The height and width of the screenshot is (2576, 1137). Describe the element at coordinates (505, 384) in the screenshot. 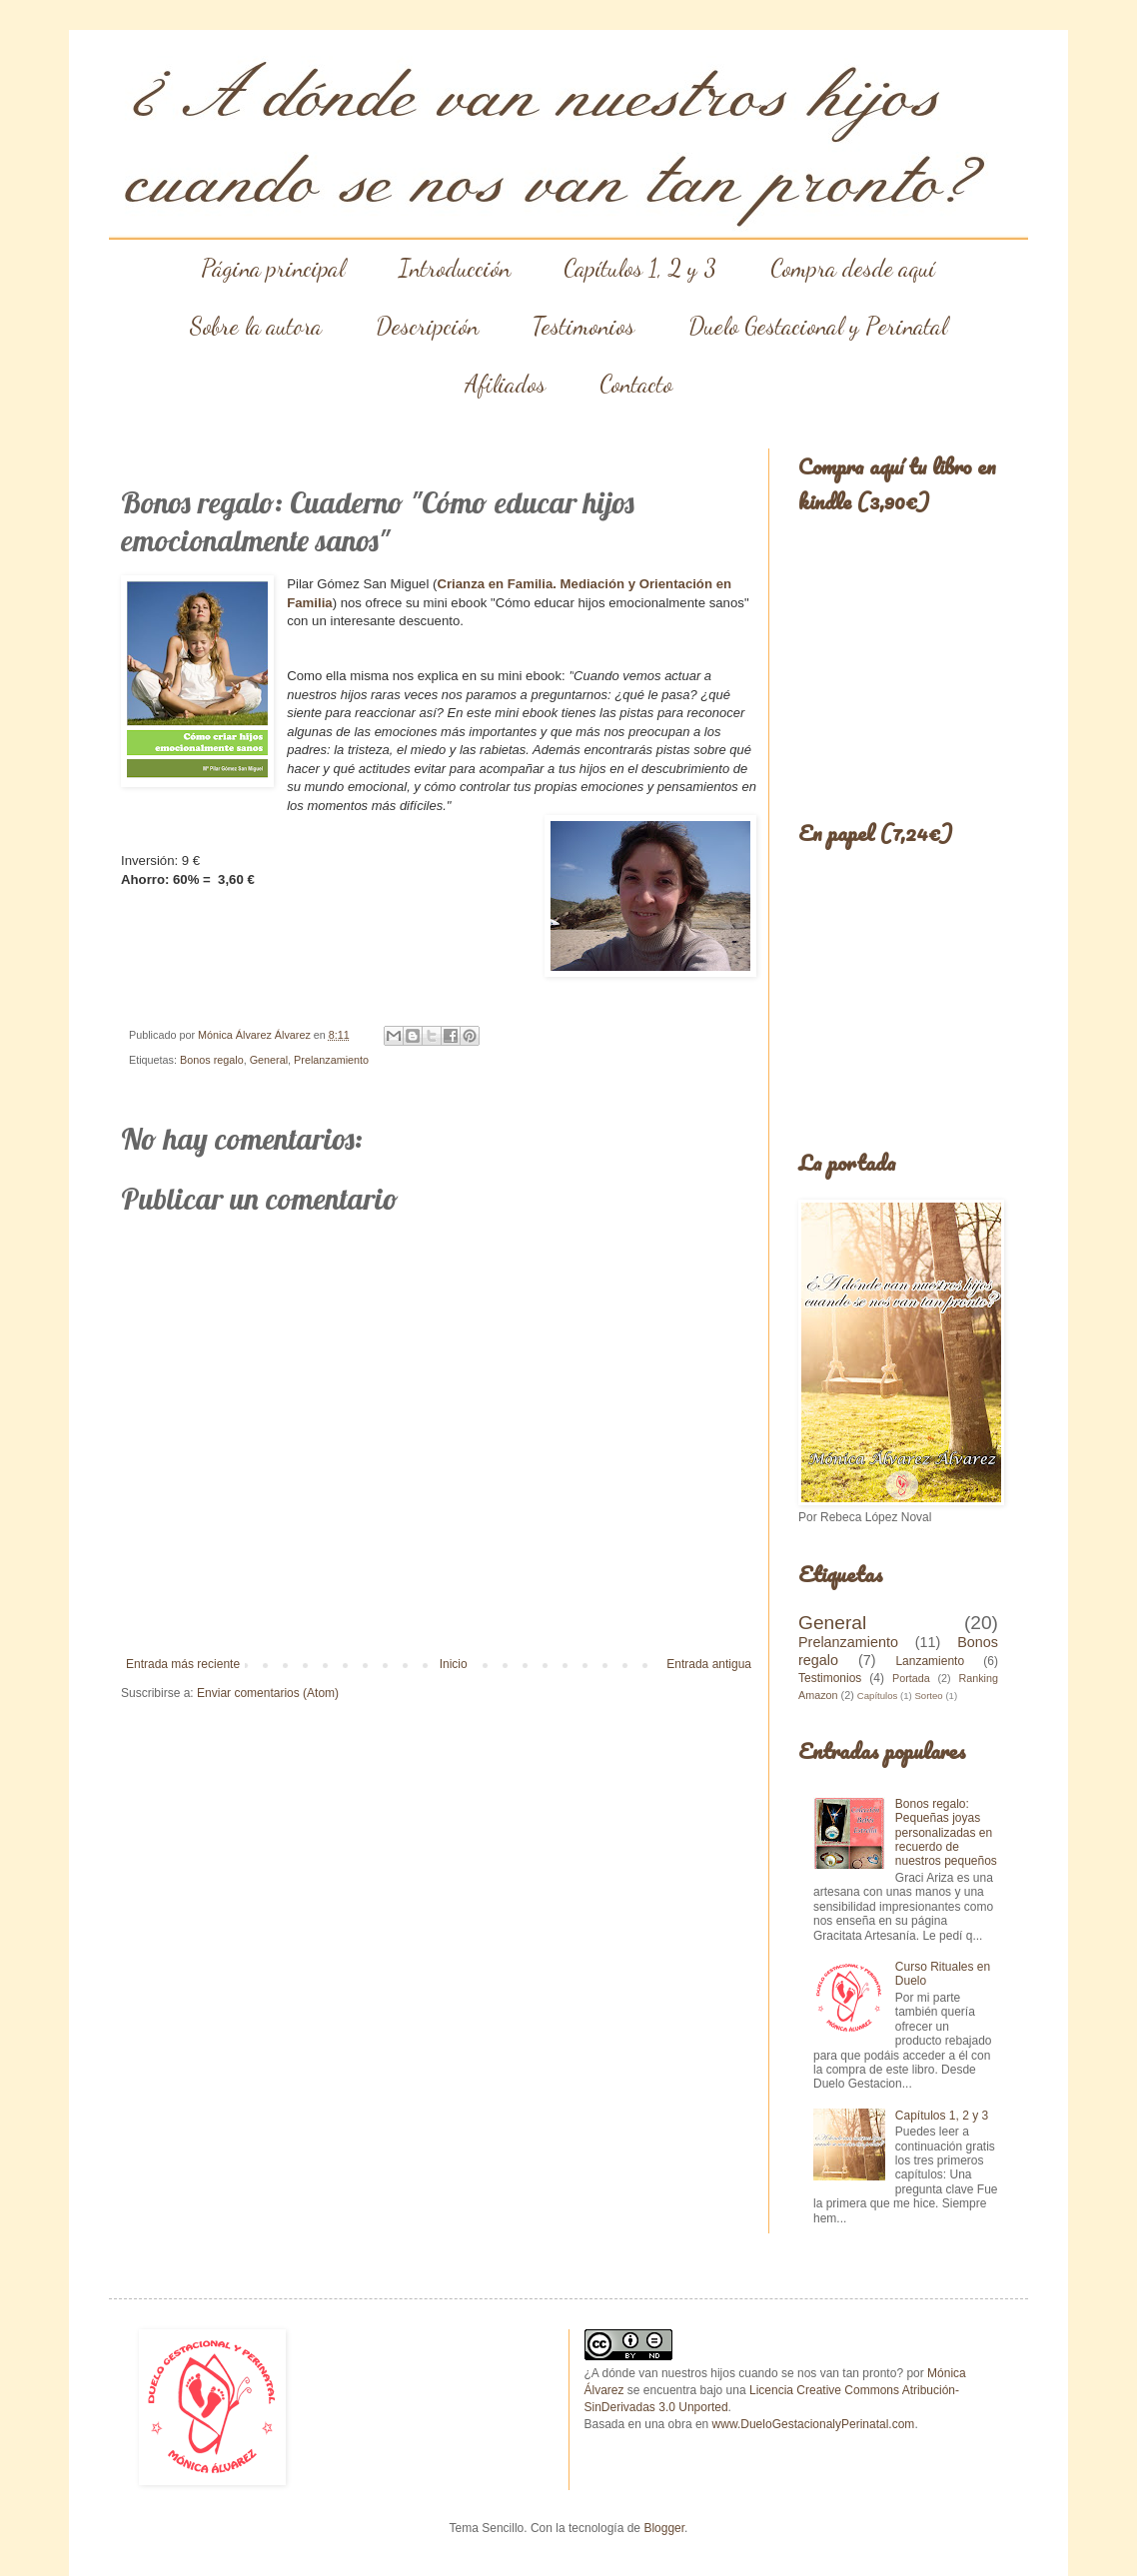

I see `Afiliados` at that location.